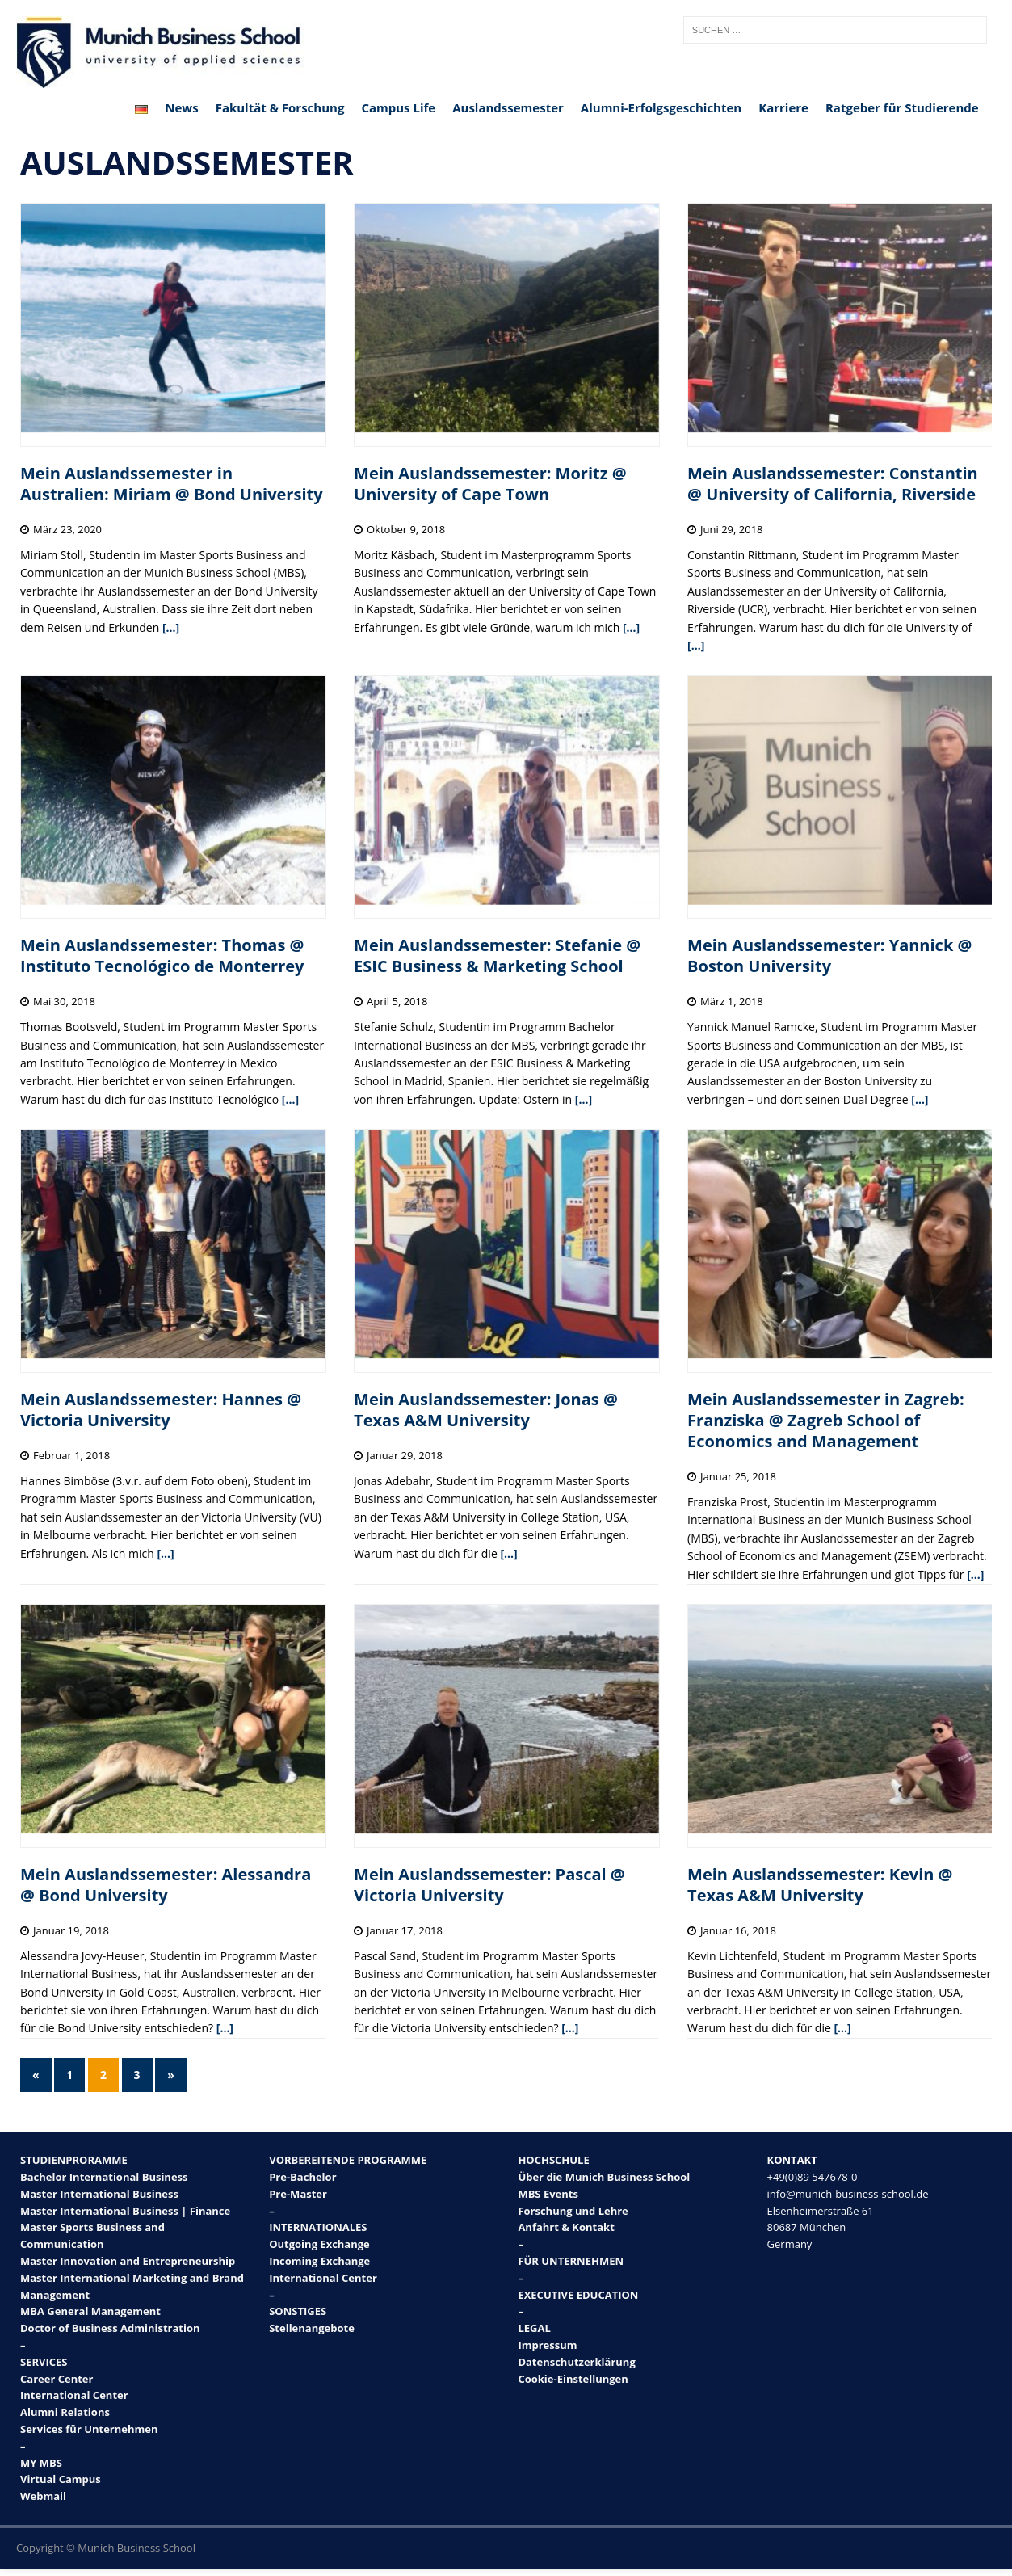 This screenshot has width=1012, height=2576. What do you see at coordinates (825, 1420) in the screenshot?
I see `Mein Auslandssemester in Zagreb: Franziska @ Zagreb School of Economics and Management` at bounding box center [825, 1420].